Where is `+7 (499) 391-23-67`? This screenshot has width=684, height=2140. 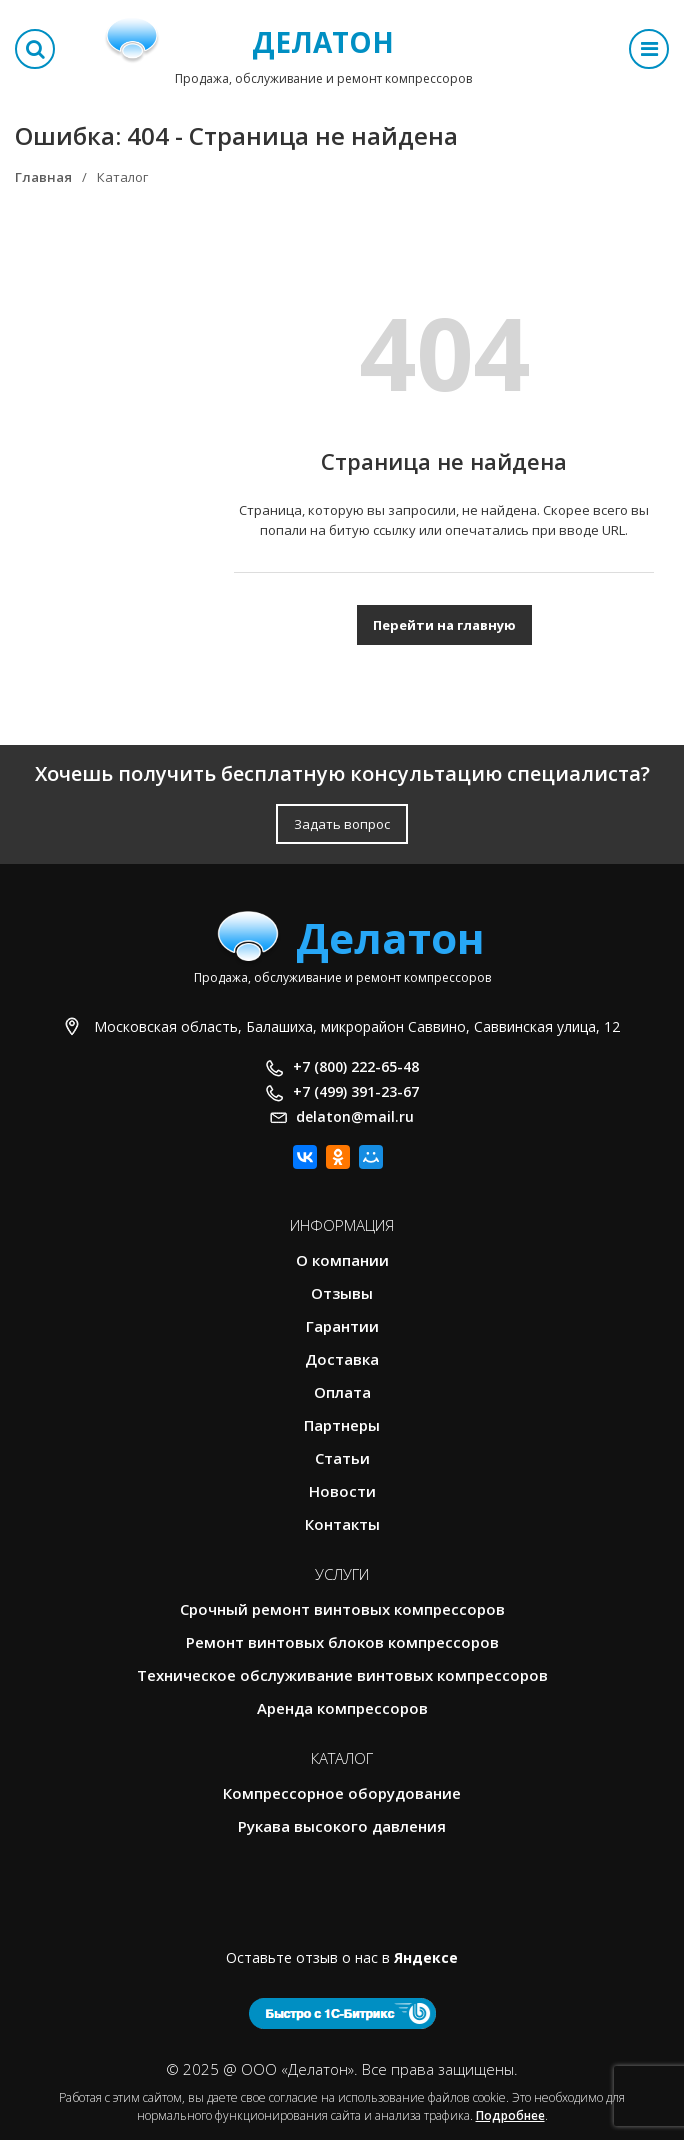 +7 (499) 391-23-67 is located at coordinates (356, 1091).